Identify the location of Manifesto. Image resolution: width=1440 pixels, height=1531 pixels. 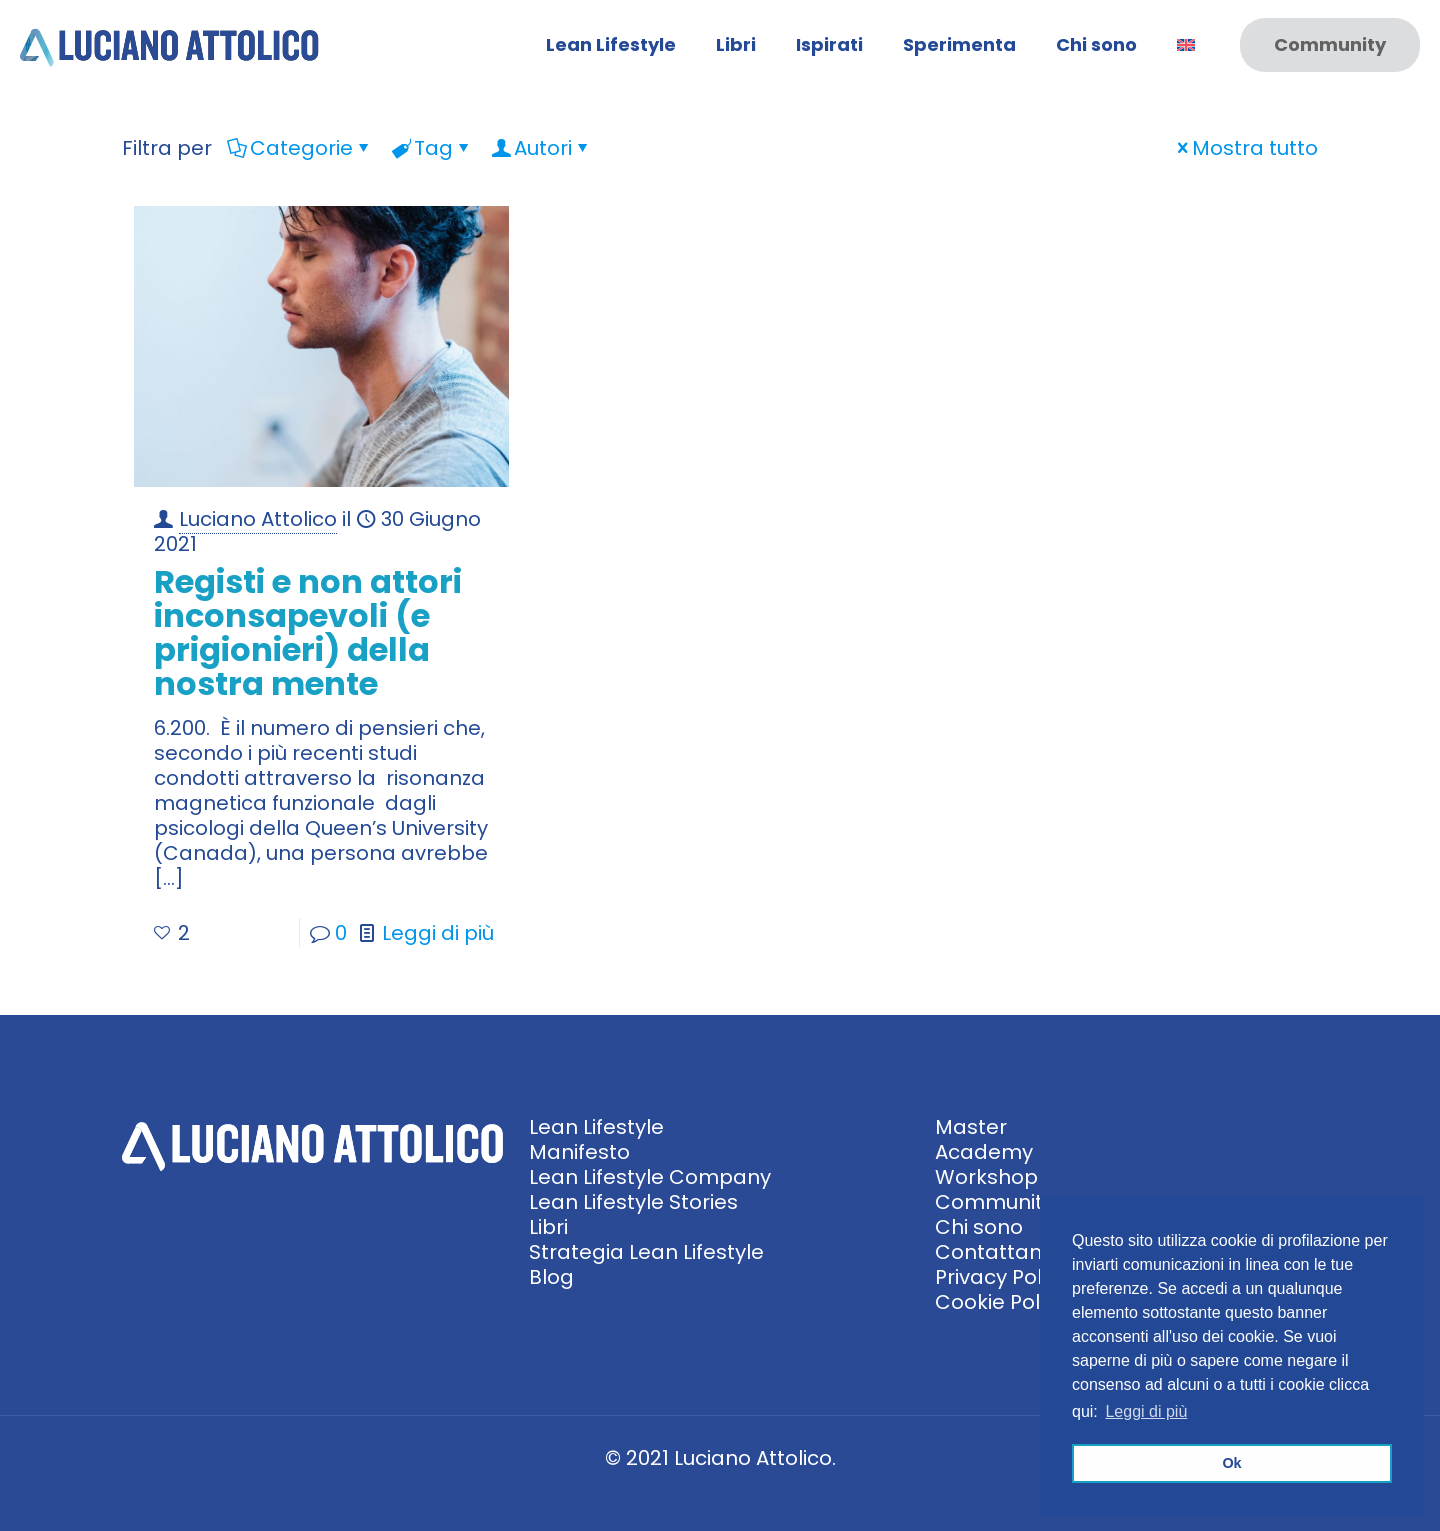
(579, 1152).